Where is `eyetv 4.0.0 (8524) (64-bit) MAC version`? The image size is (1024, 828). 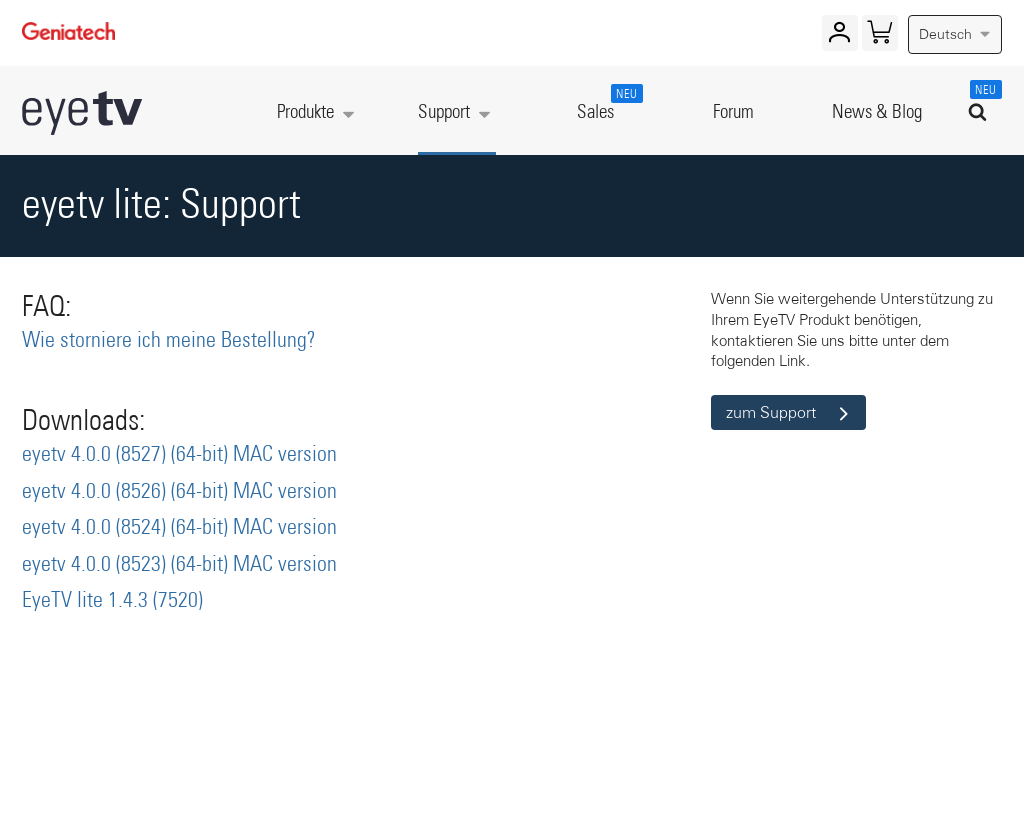
eyetv 4.0.0 (8524) (64-bit) MAC version is located at coordinates (179, 528).